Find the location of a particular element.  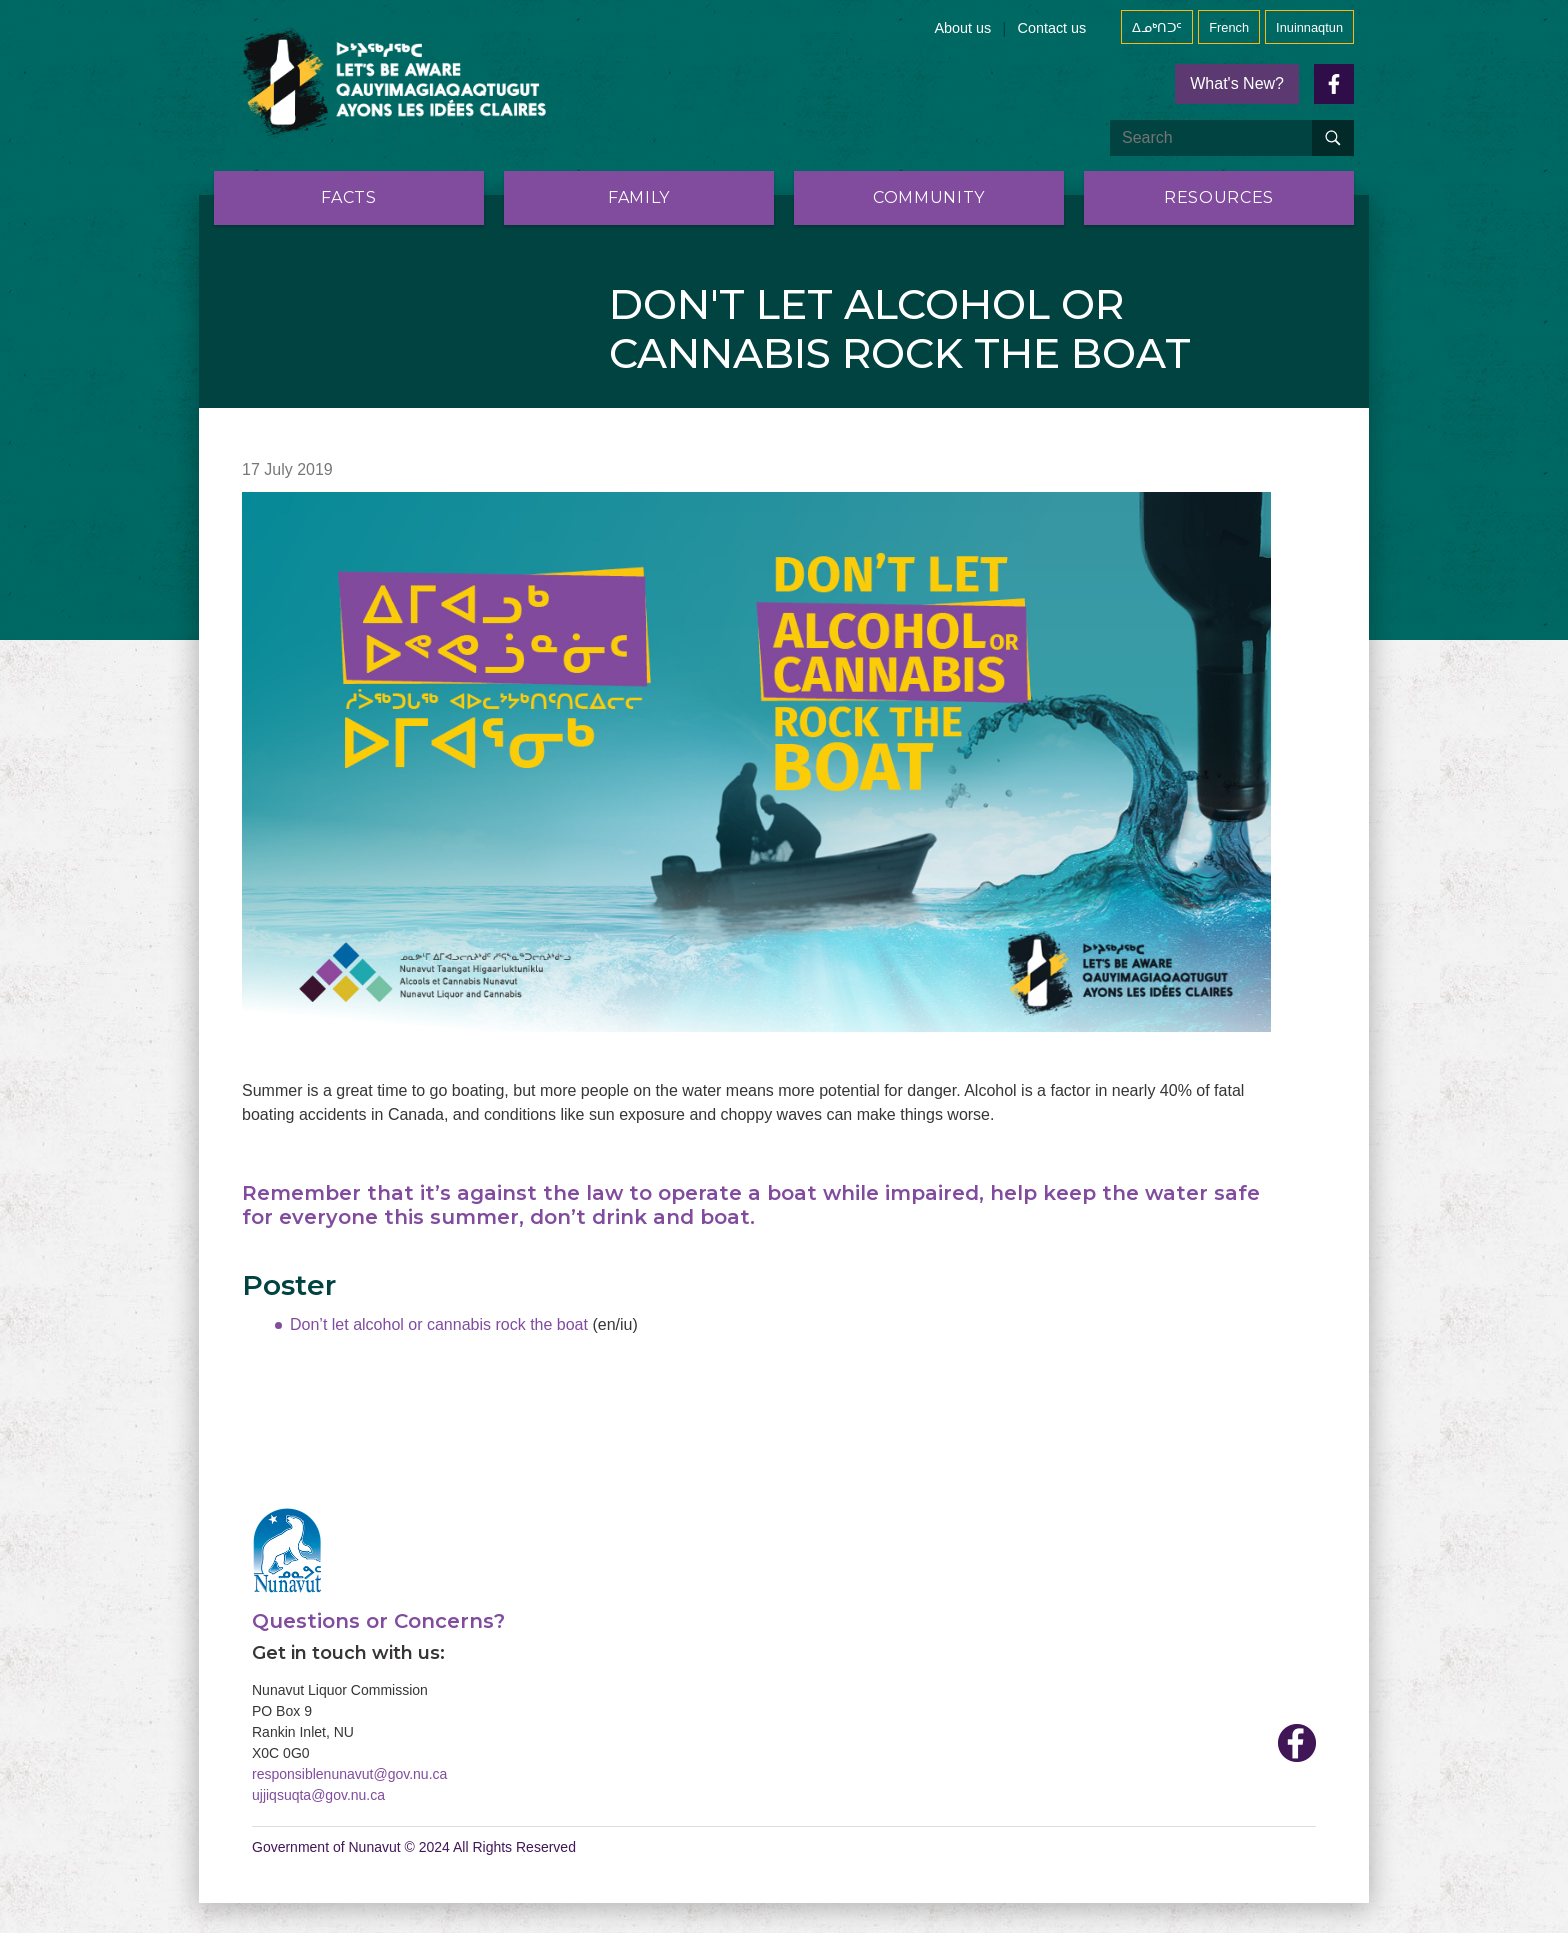

Contact us is located at coordinates (1051, 28).